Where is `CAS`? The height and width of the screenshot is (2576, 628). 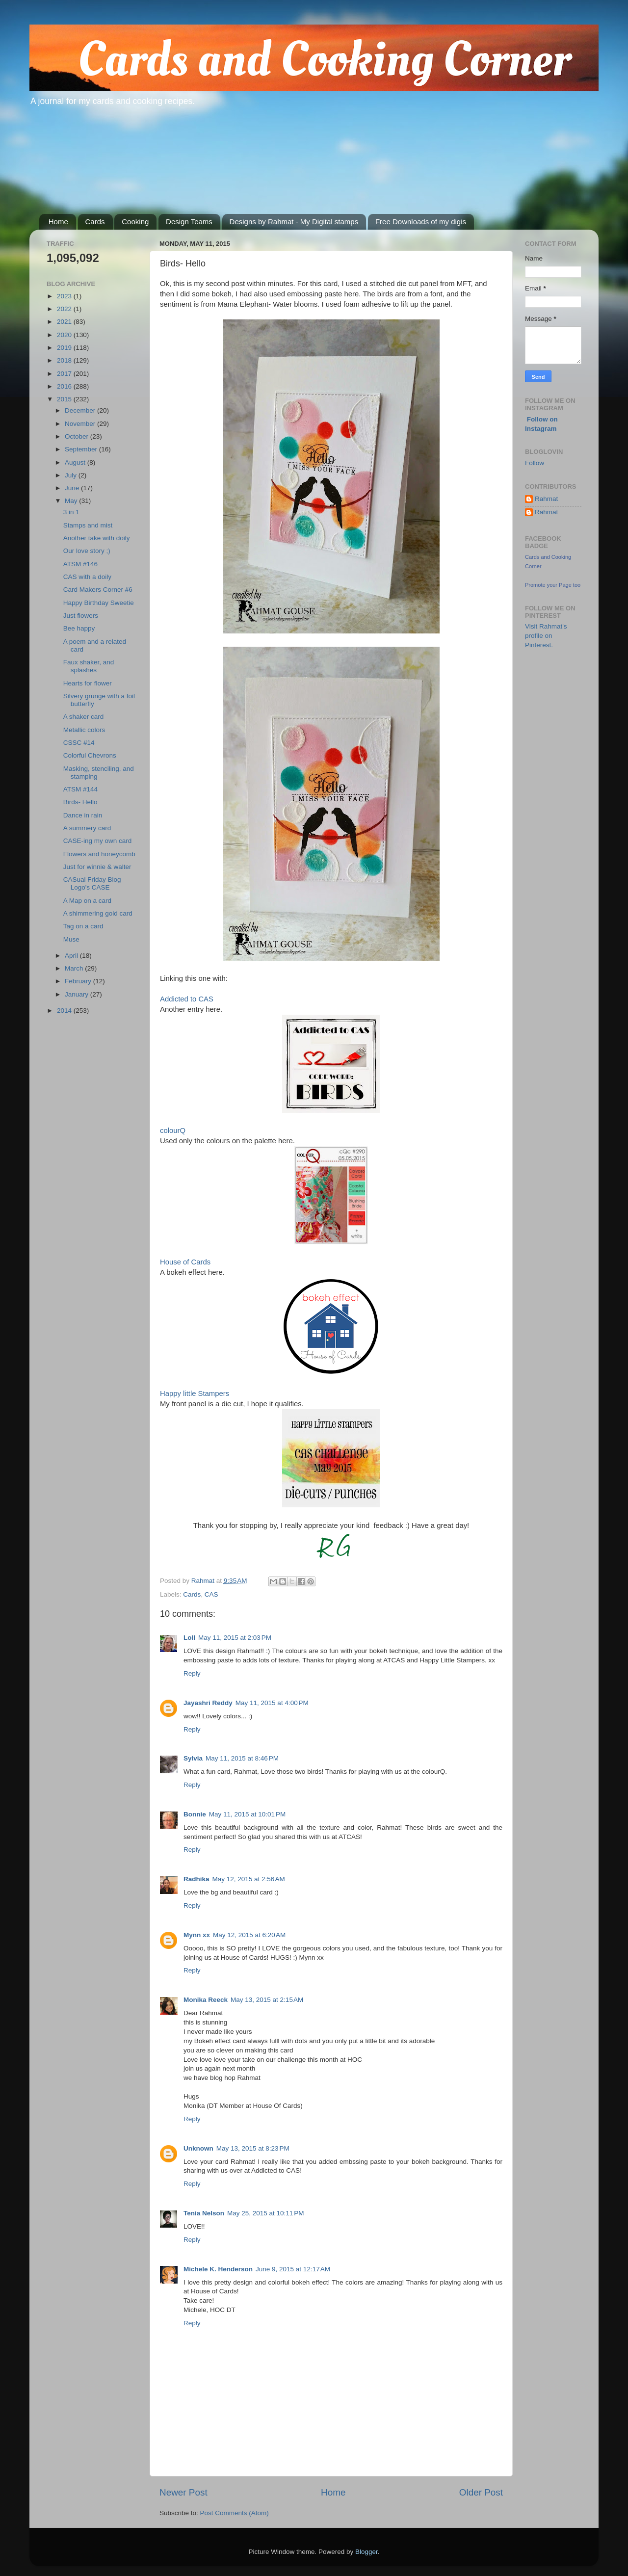 CAS is located at coordinates (211, 1594).